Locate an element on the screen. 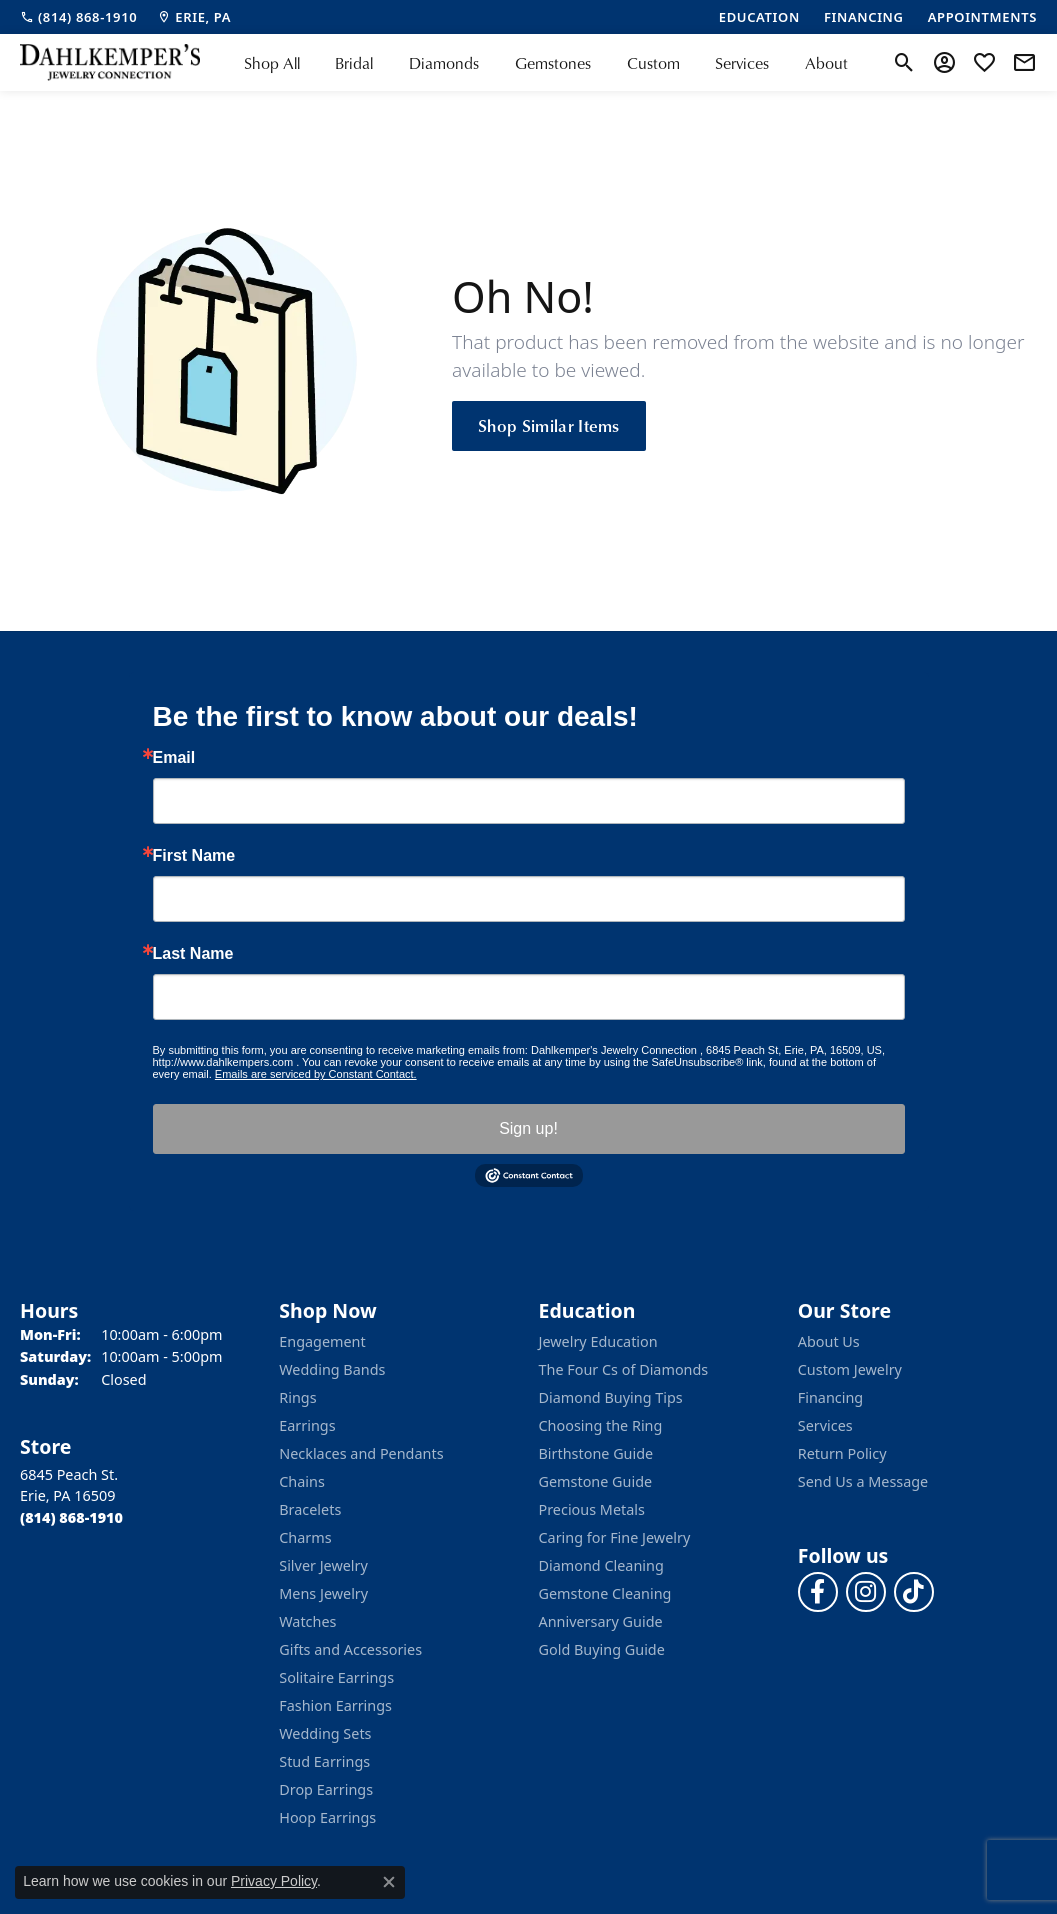 Image resolution: width=1057 pixels, height=1914 pixels. Gemstone Guide [menuitem] is located at coordinates (596, 1481).